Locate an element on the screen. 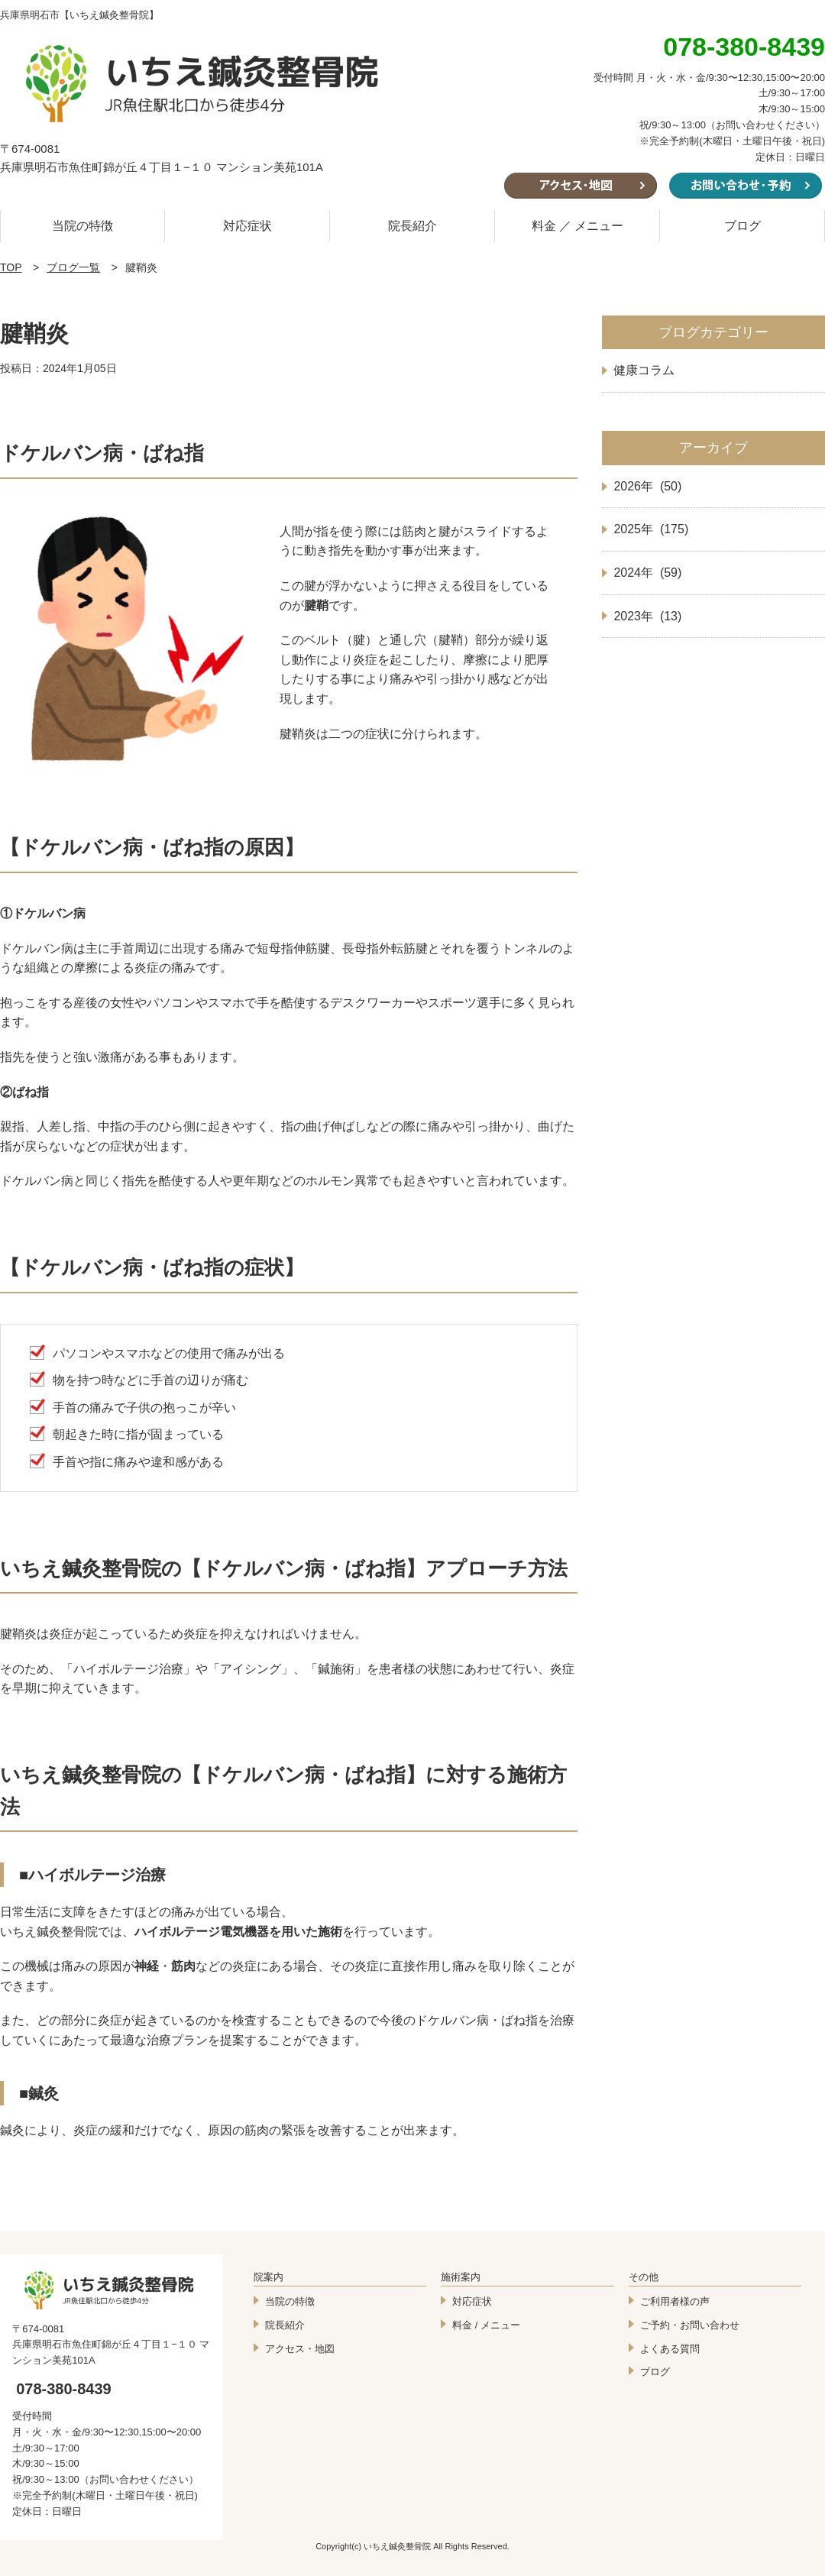 This screenshot has height=2576, width=825. 料金 ／ メニュー is located at coordinates (578, 225).